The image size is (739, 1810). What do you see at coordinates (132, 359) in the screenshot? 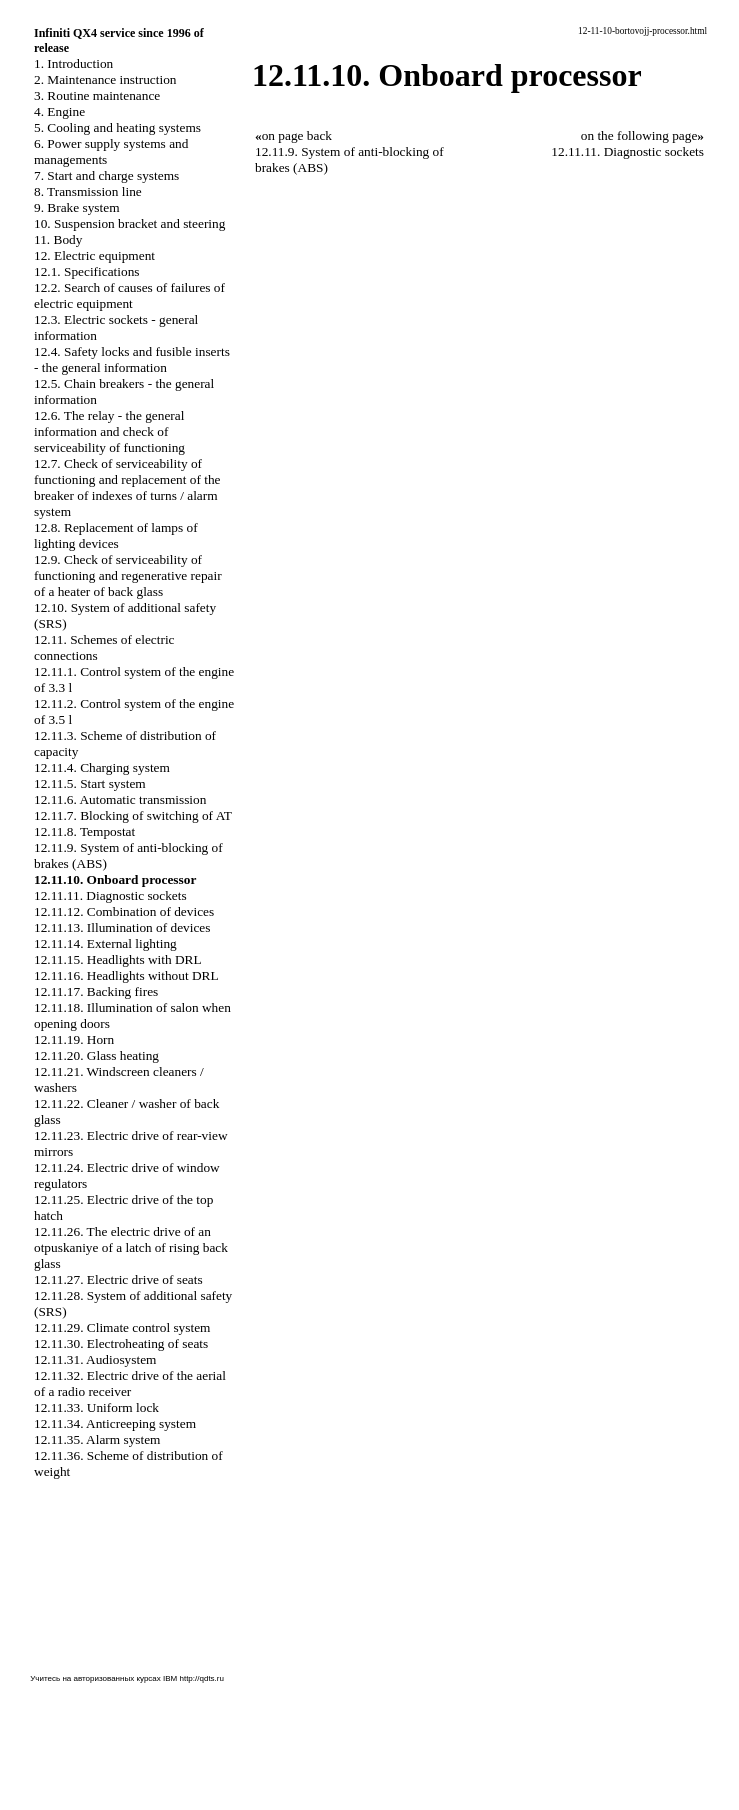
I see `12.4. Safety locks and fusible inserts - the general information` at bounding box center [132, 359].